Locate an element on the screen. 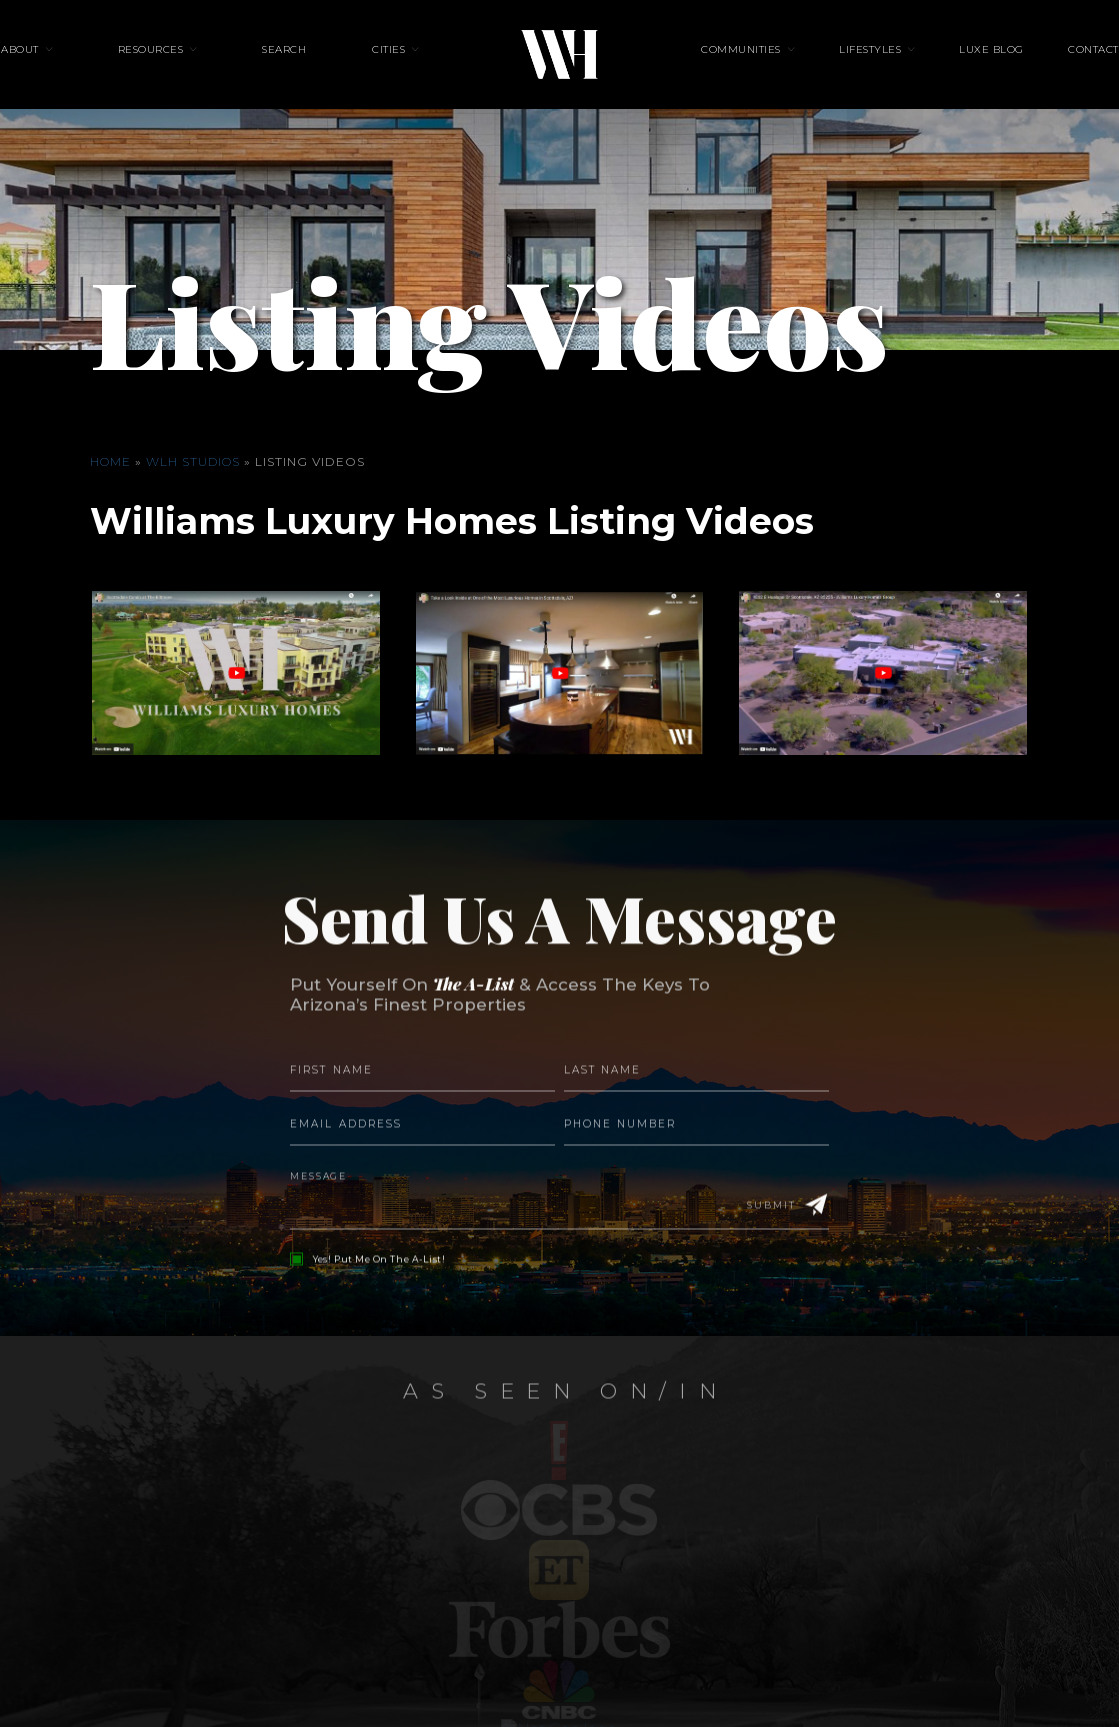 The height and width of the screenshot is (1727, 1119). Luxe Blog is located at coordinates (945, 66).